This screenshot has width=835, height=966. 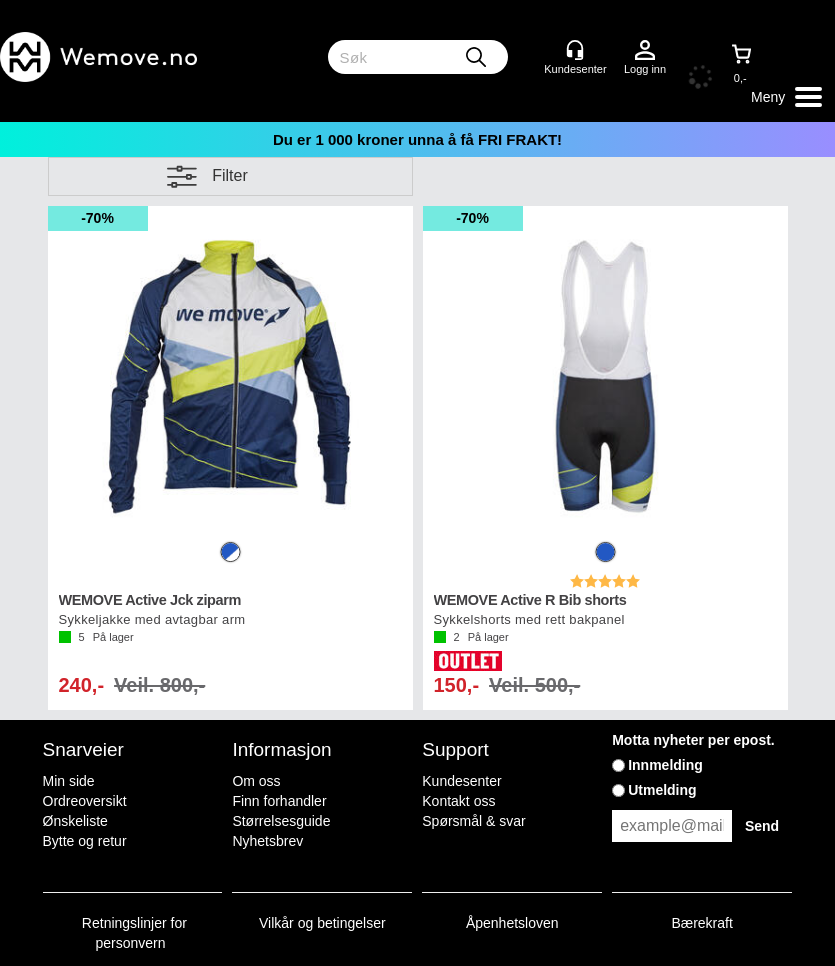 What do you see at coordinates (85, 801) in the screenshot?
I see `Ordreoversikt` at bounding box center [85, 801].